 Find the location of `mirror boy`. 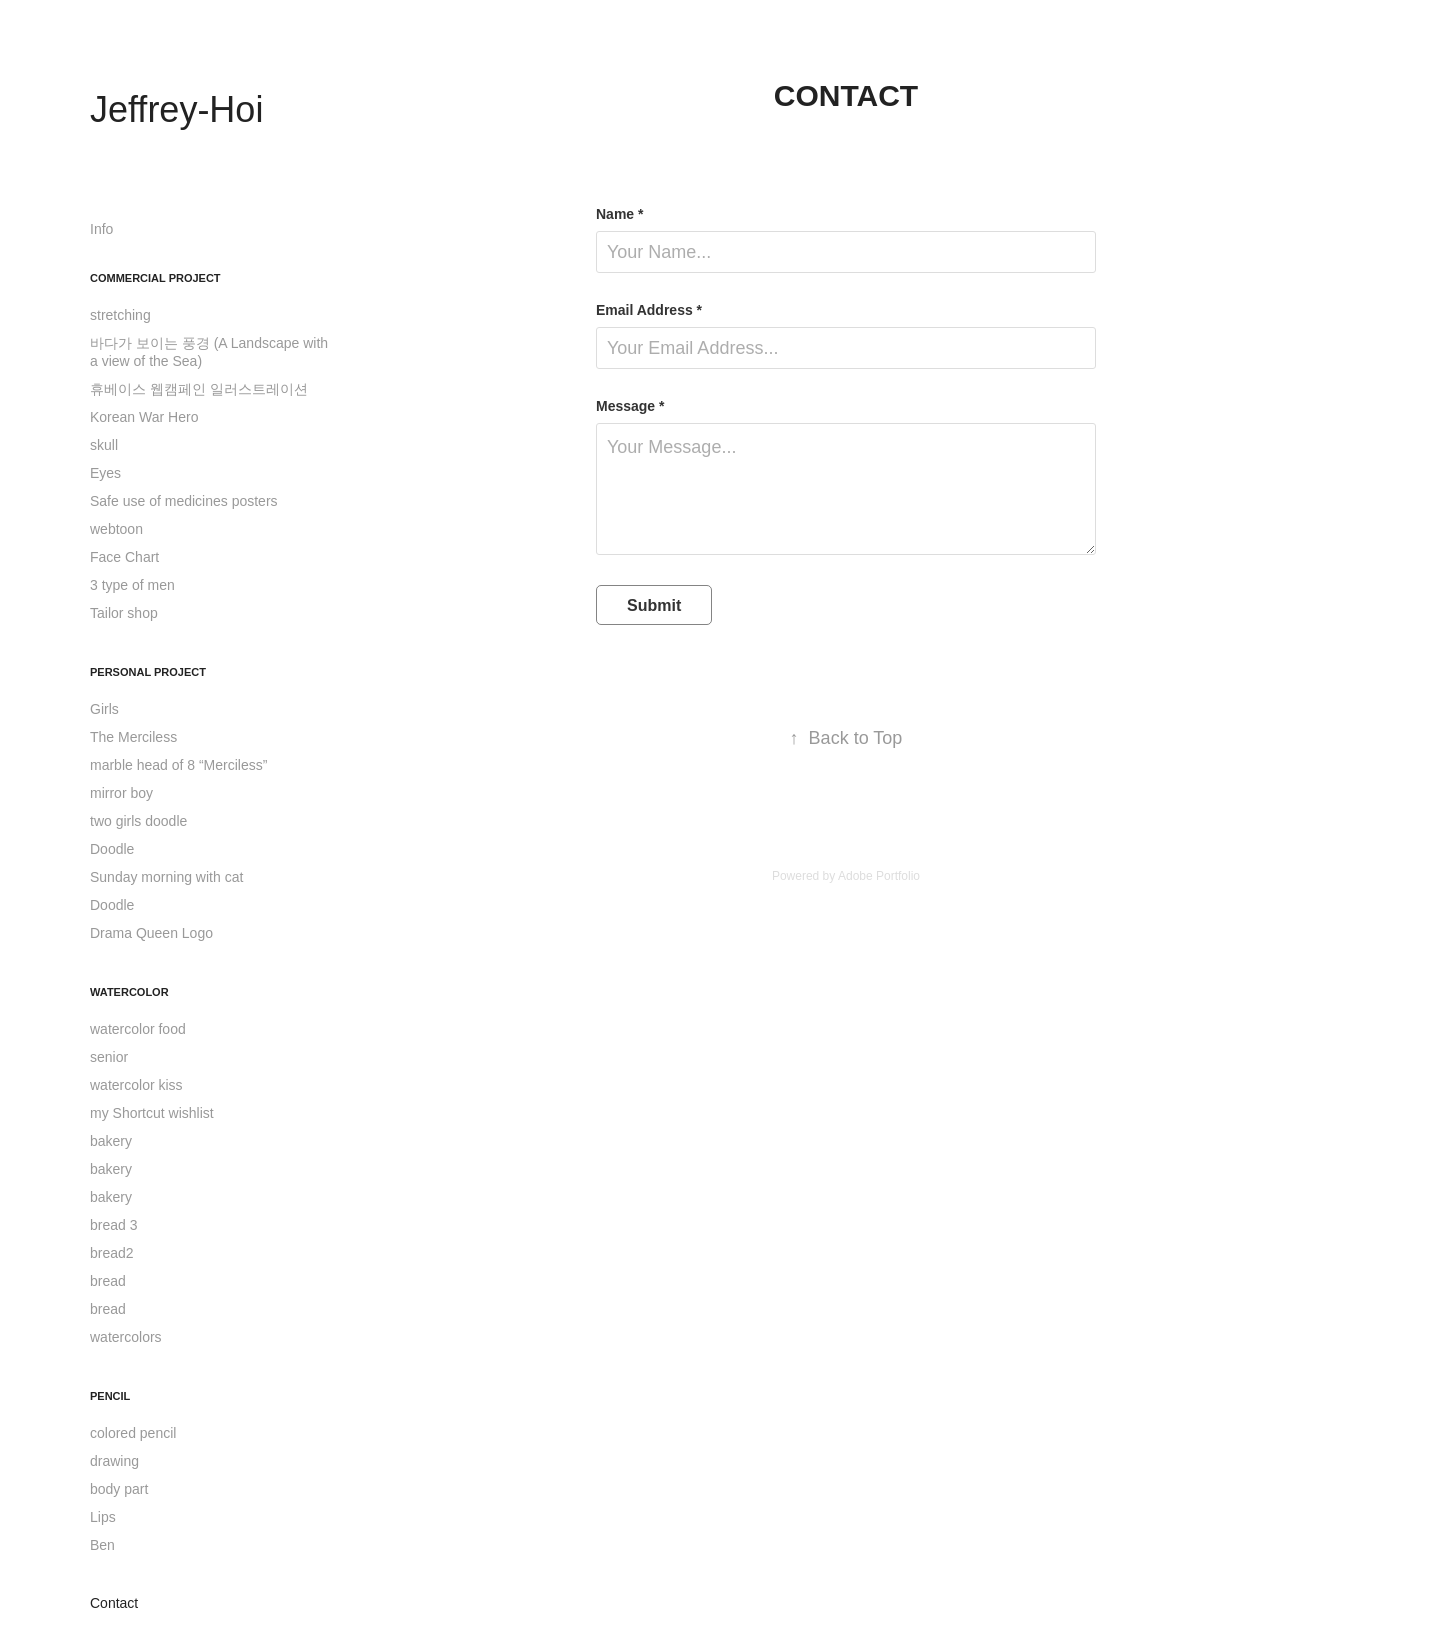

mirror boy is located at coordinates (121, 793).